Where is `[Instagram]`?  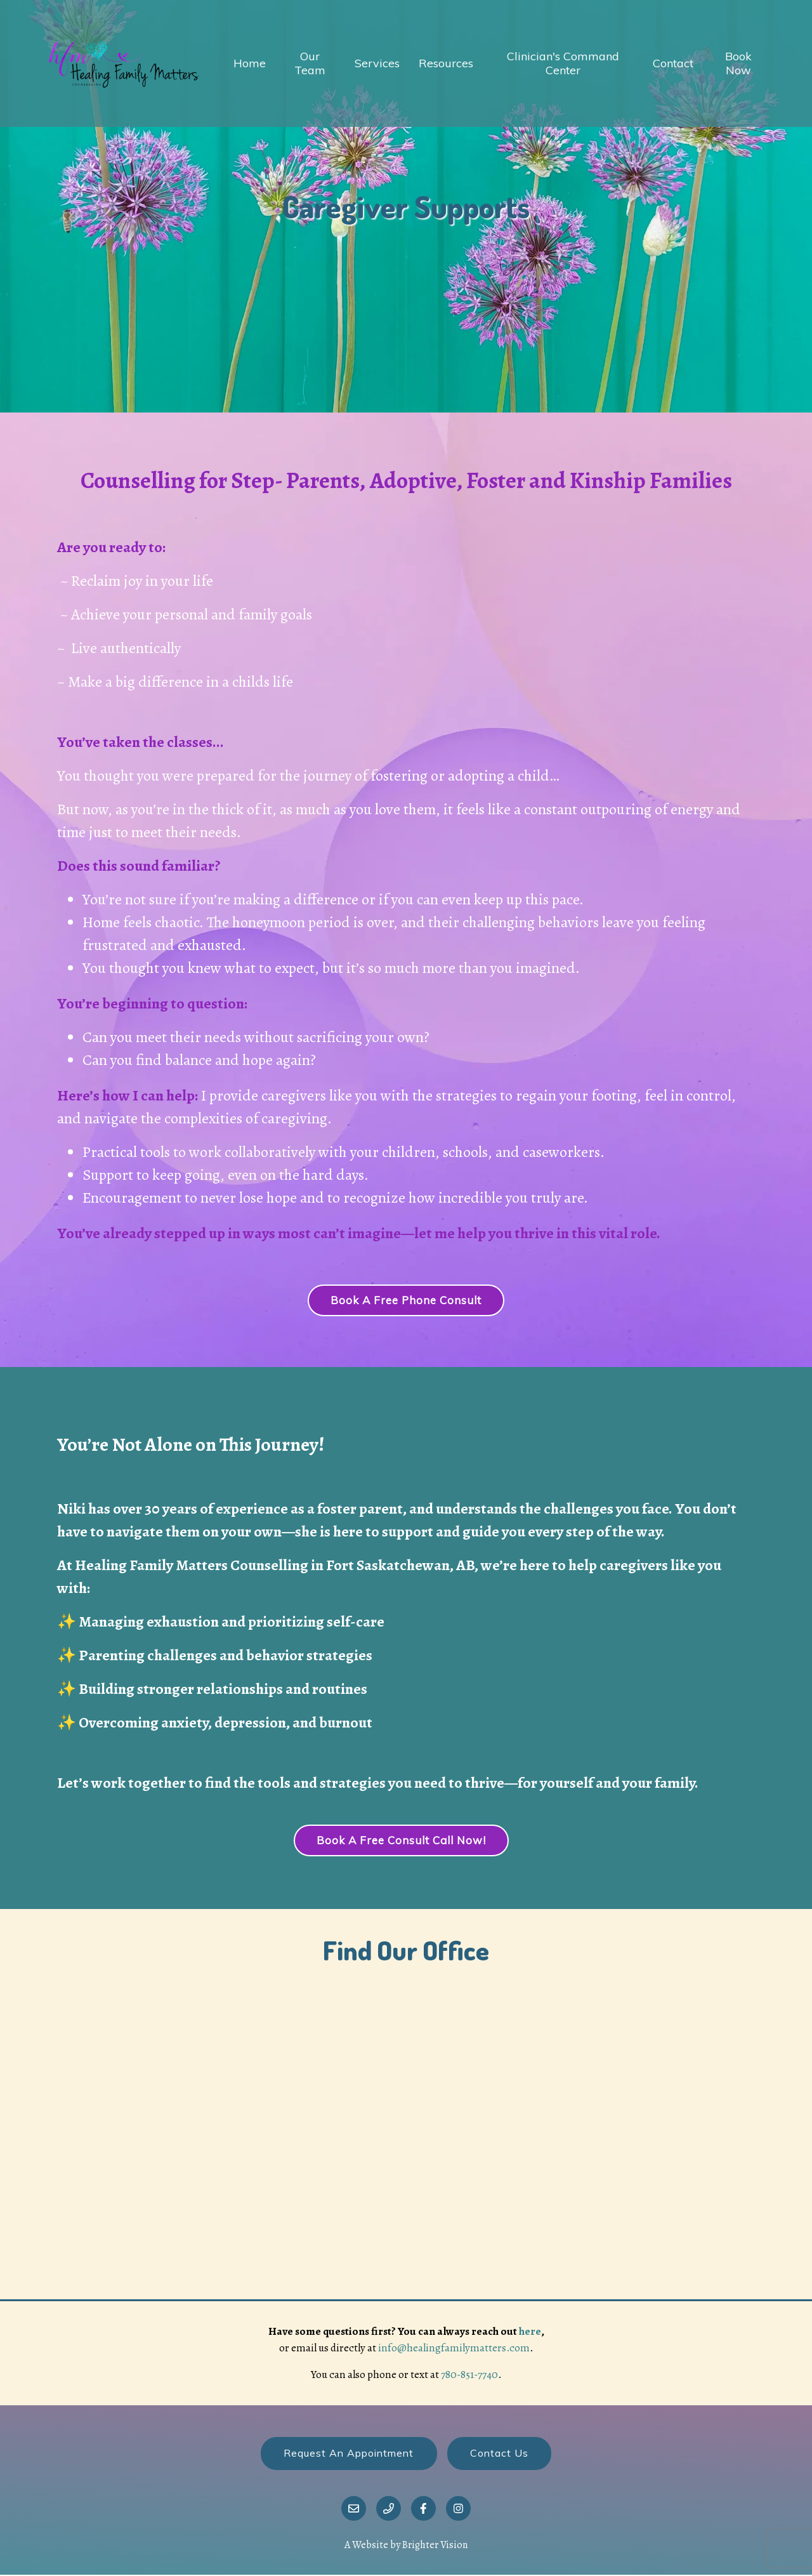 [Instagram] is located at coordinates (458, 2509).